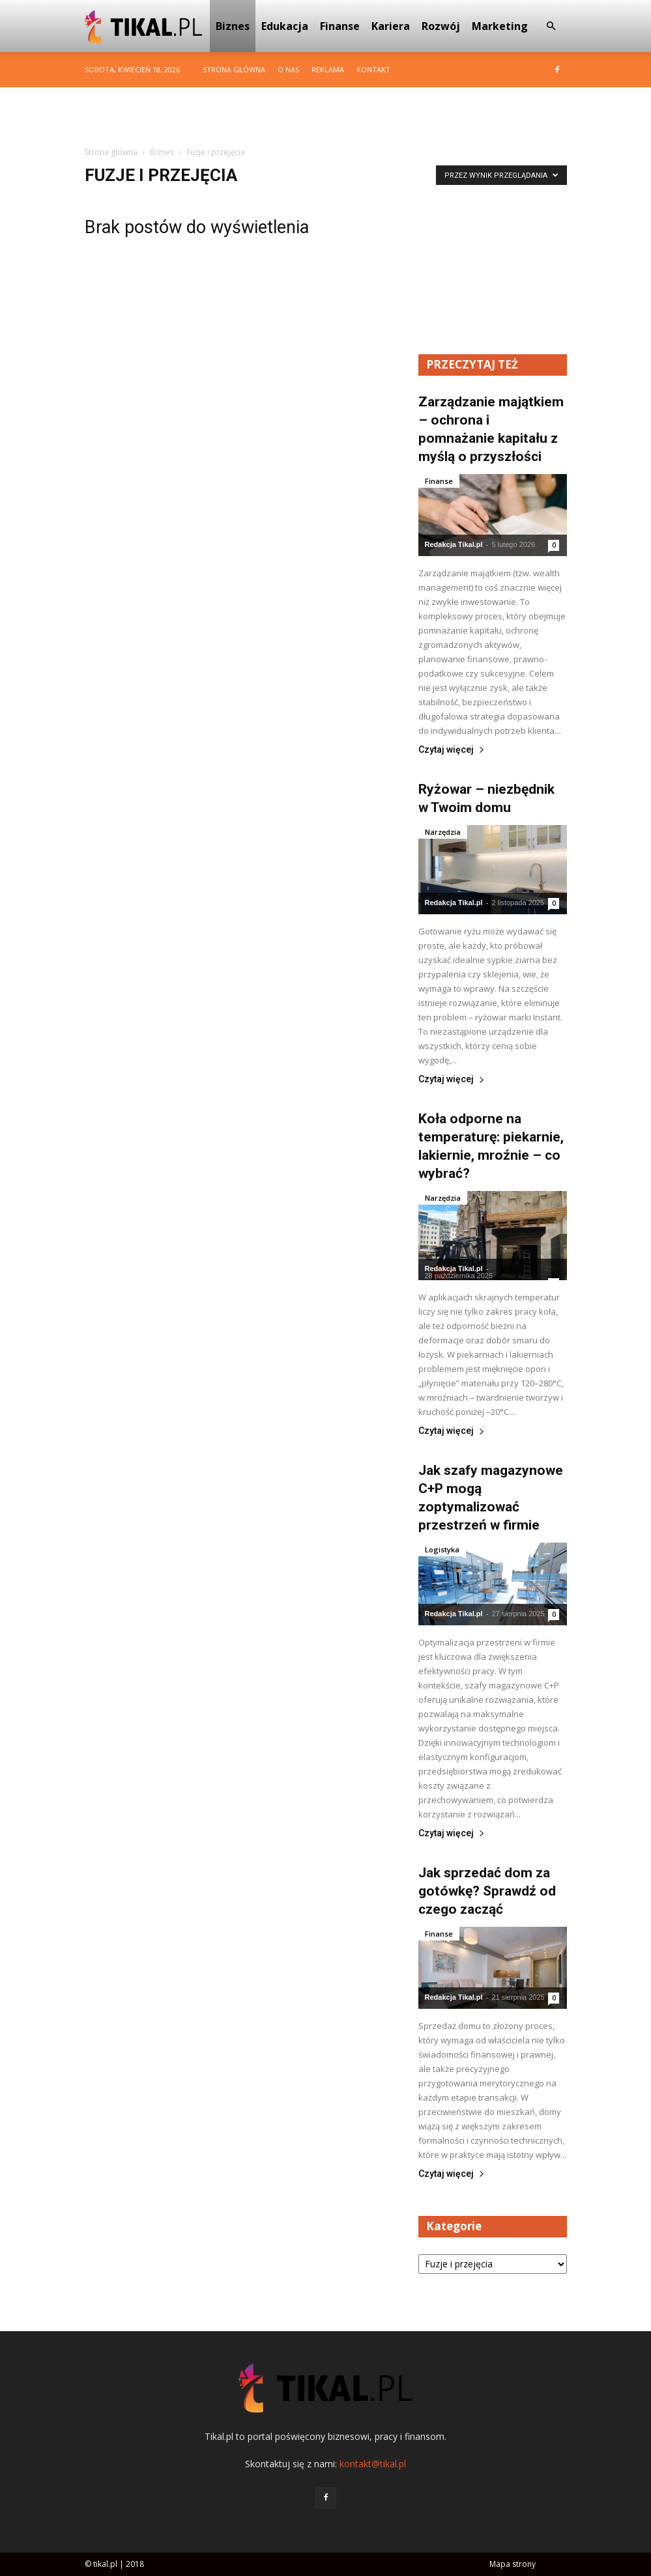  Describe the element at coordinates (500, 26) in the screenshot. I see `Marketing` at that location.